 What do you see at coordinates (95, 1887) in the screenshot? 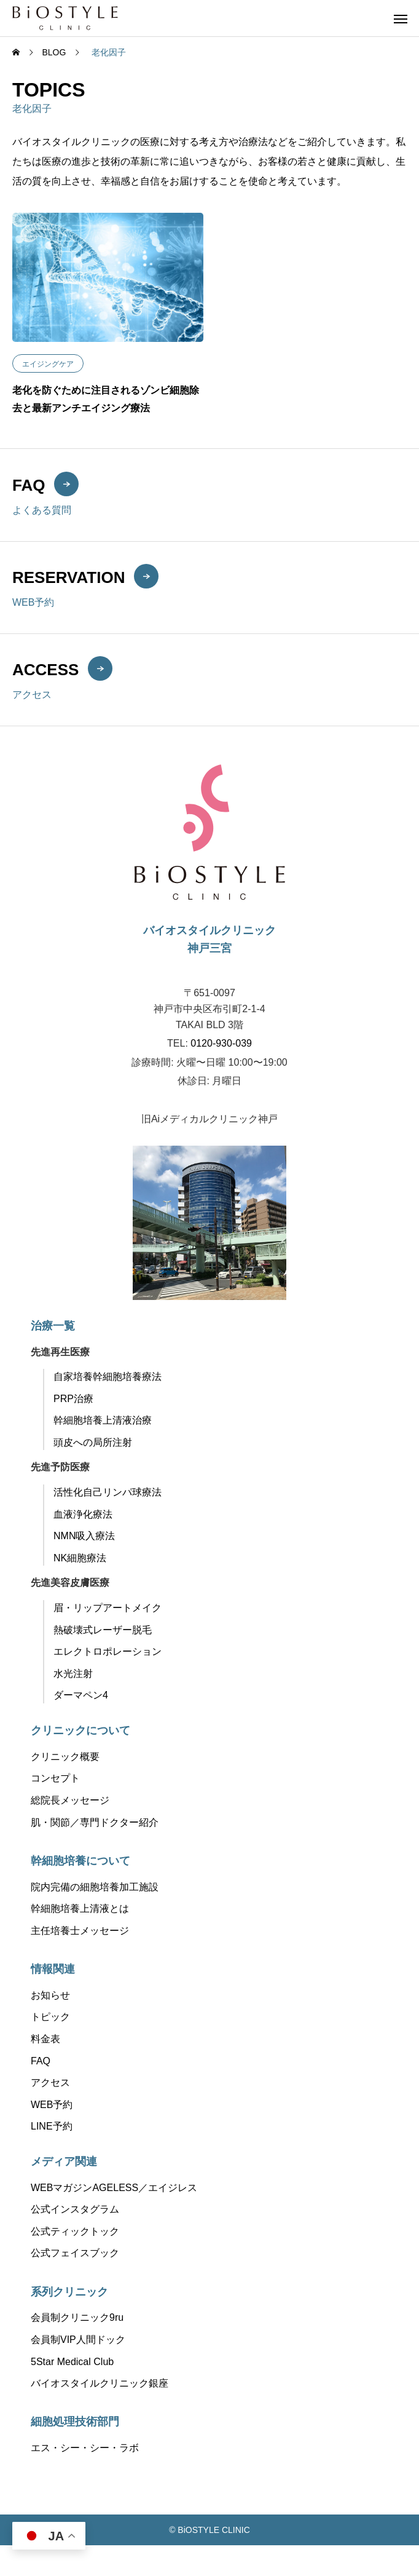
I see `院内完備の細胞培養加工施設` at bounding box center [95, 1887].